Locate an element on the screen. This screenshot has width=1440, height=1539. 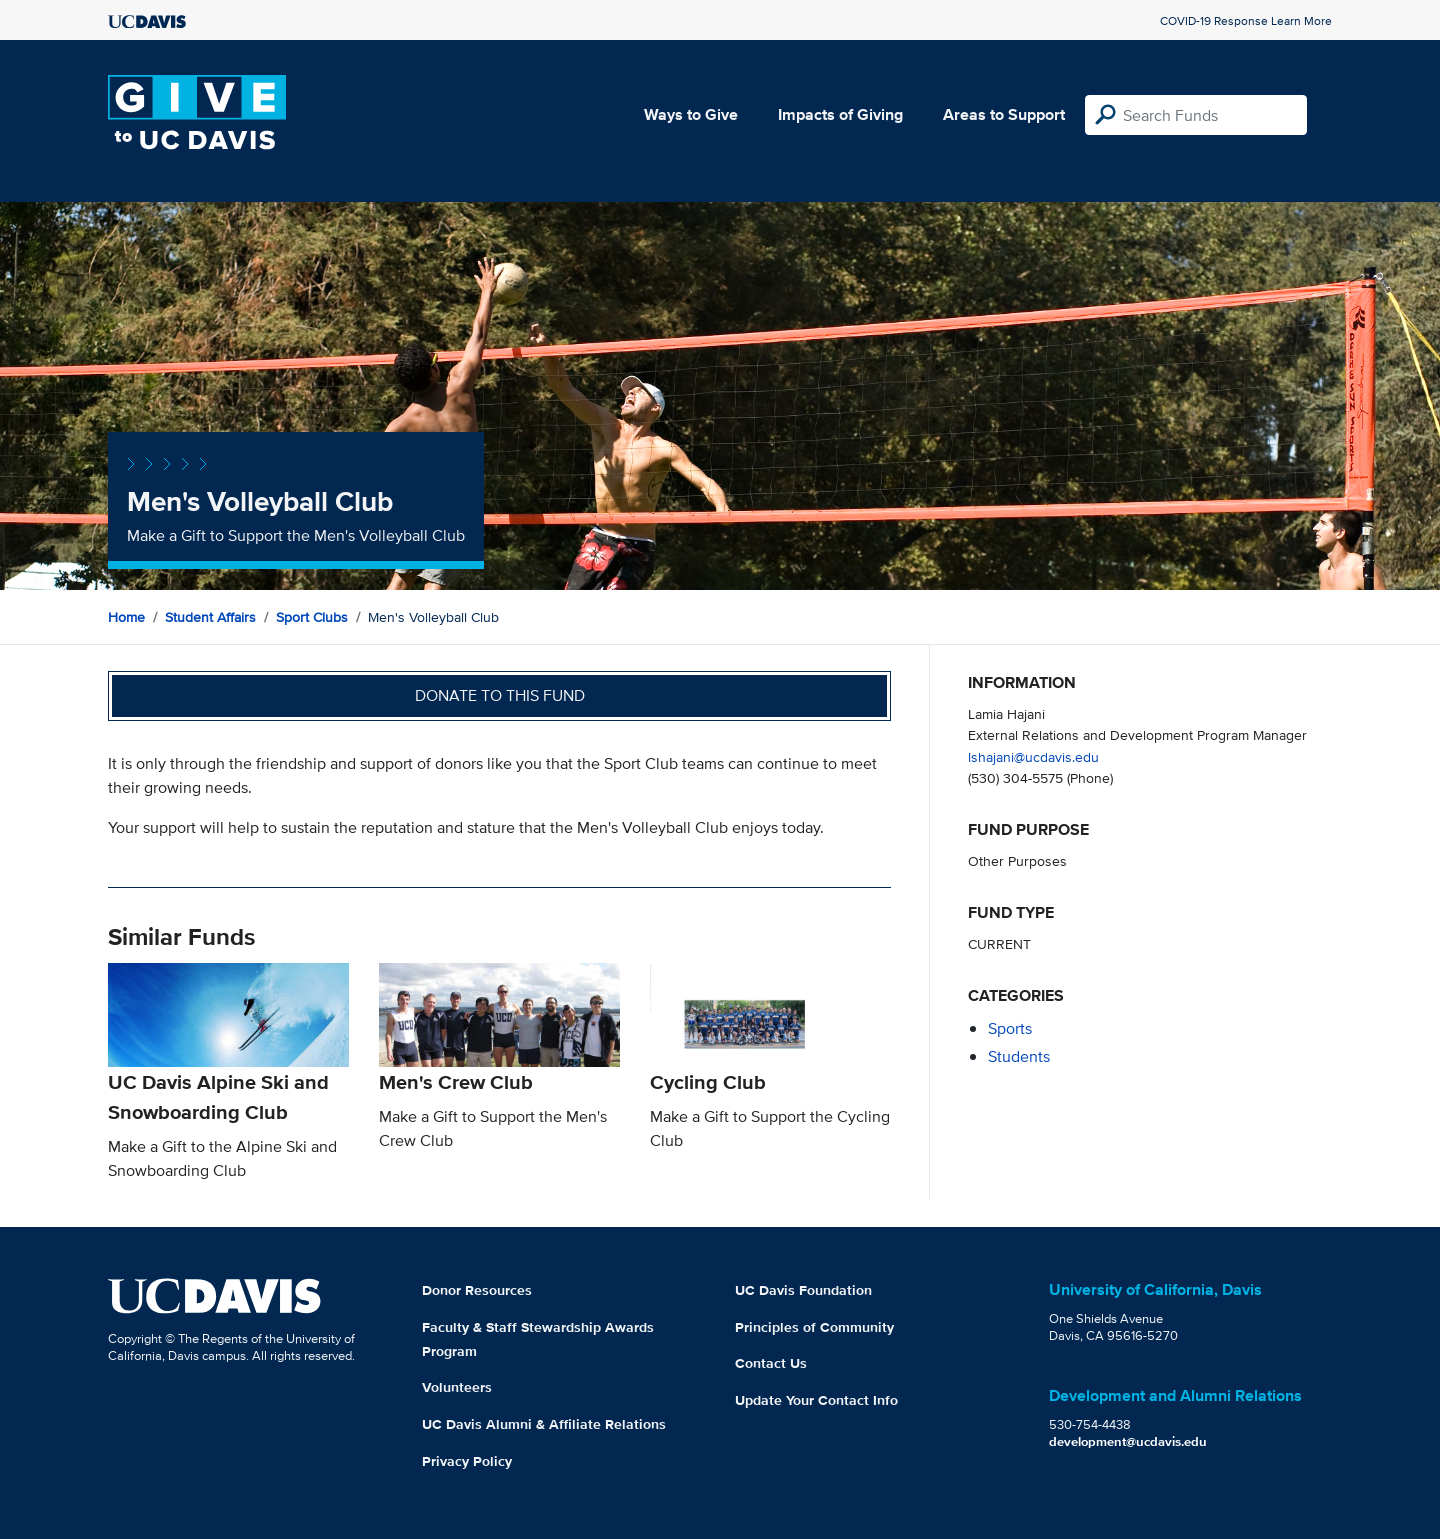
development@ucdavis.edu is located at coordinates (1128, 1441).